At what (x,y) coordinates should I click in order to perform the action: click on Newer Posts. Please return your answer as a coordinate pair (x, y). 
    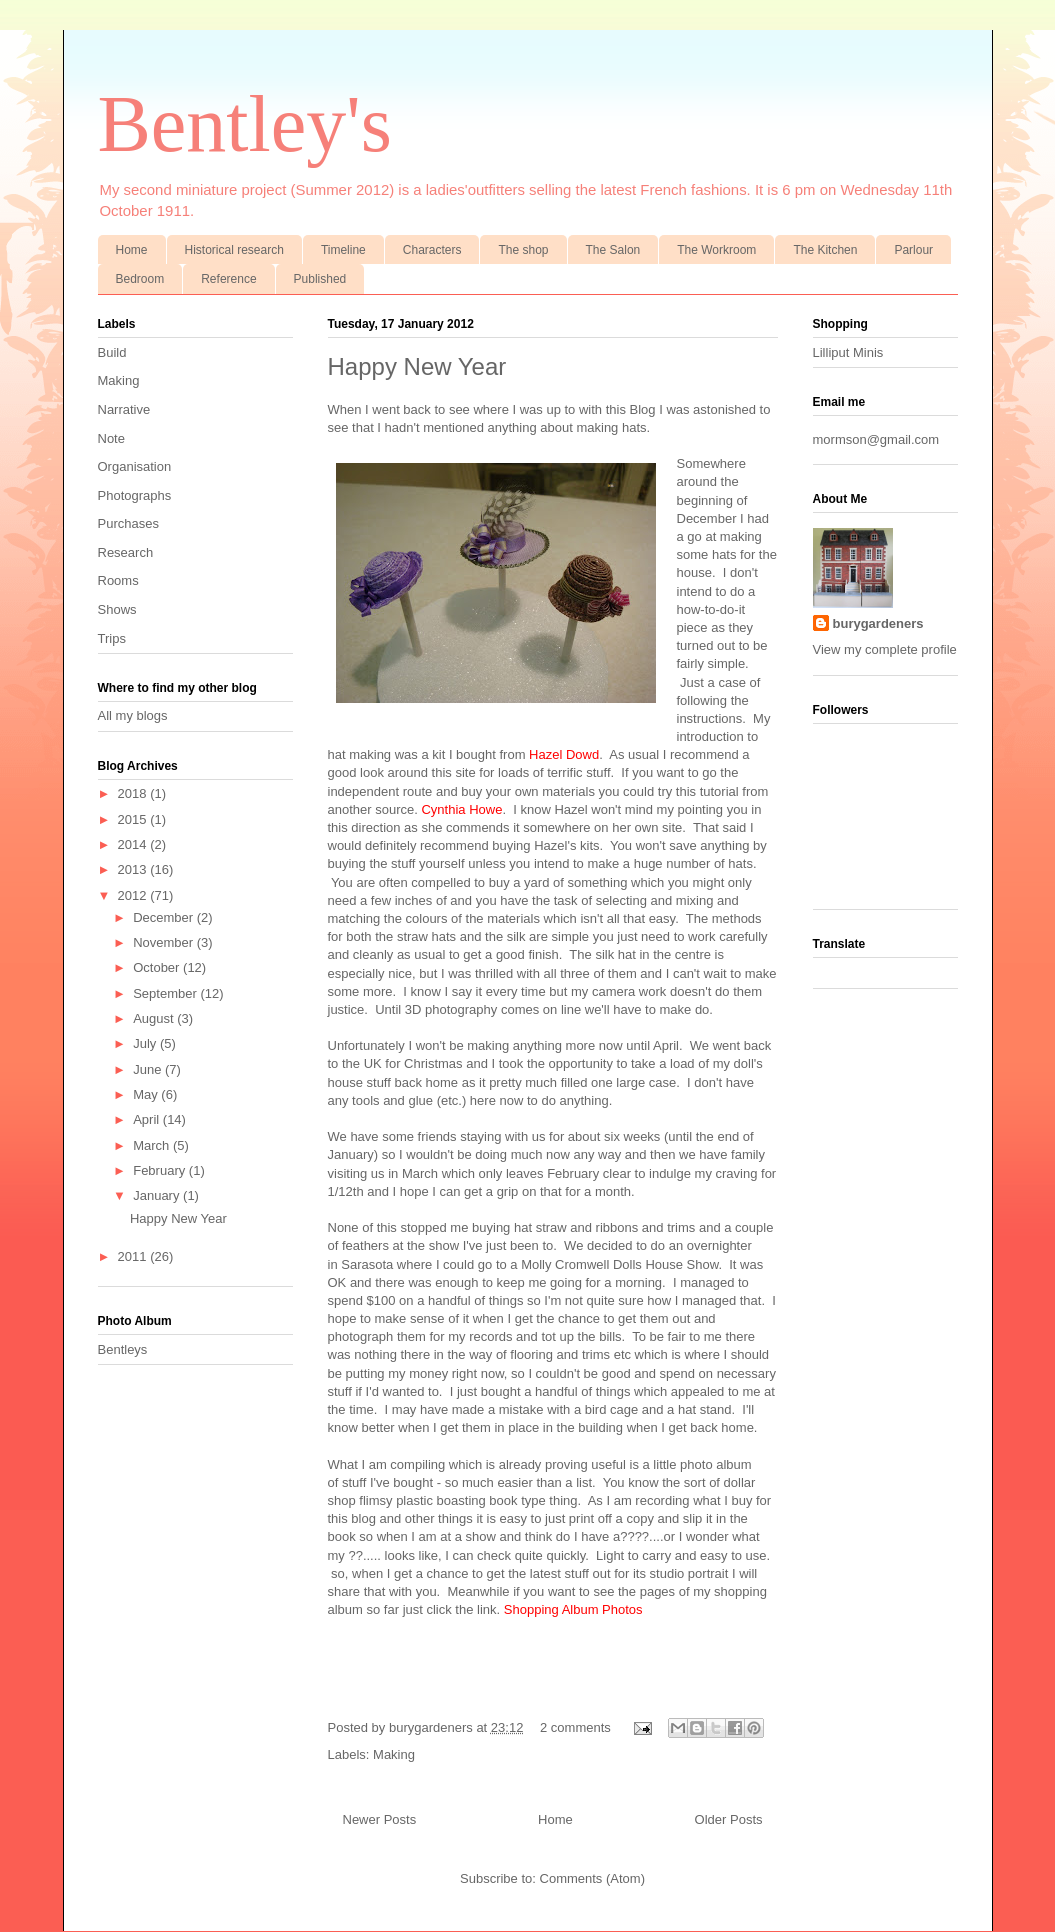
    Looking at the image, I should click on (380, 1819).